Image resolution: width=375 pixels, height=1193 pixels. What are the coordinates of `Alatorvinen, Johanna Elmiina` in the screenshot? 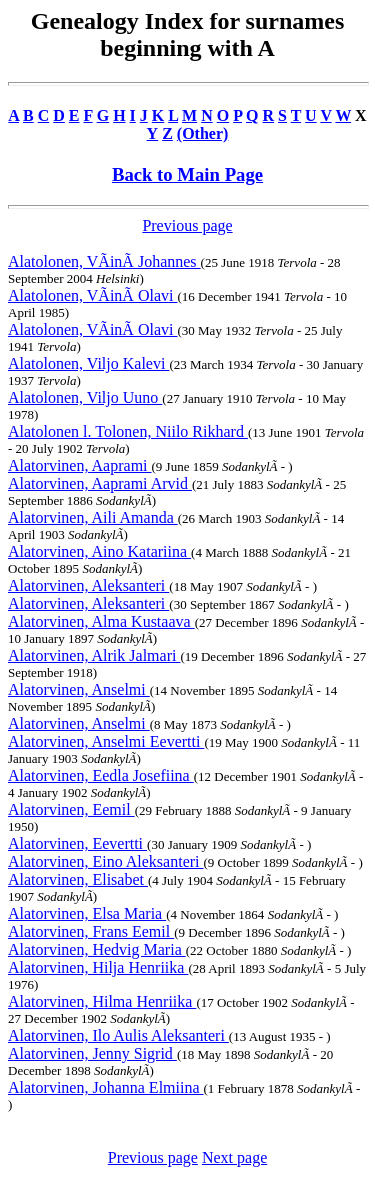 It's located at (106, 1087).